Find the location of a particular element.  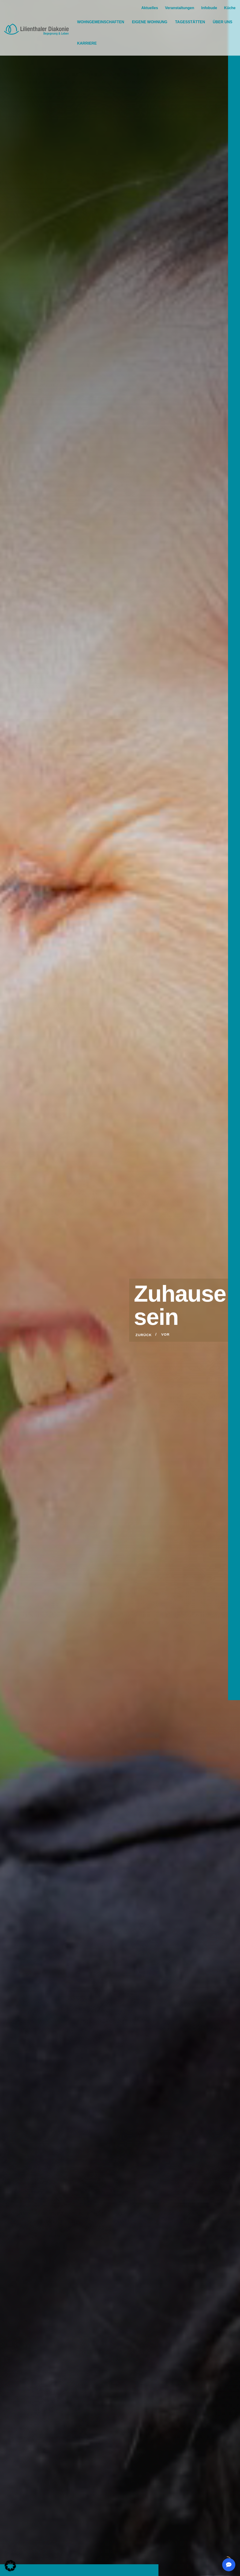

[button] is located at coordinates (10, 2565).